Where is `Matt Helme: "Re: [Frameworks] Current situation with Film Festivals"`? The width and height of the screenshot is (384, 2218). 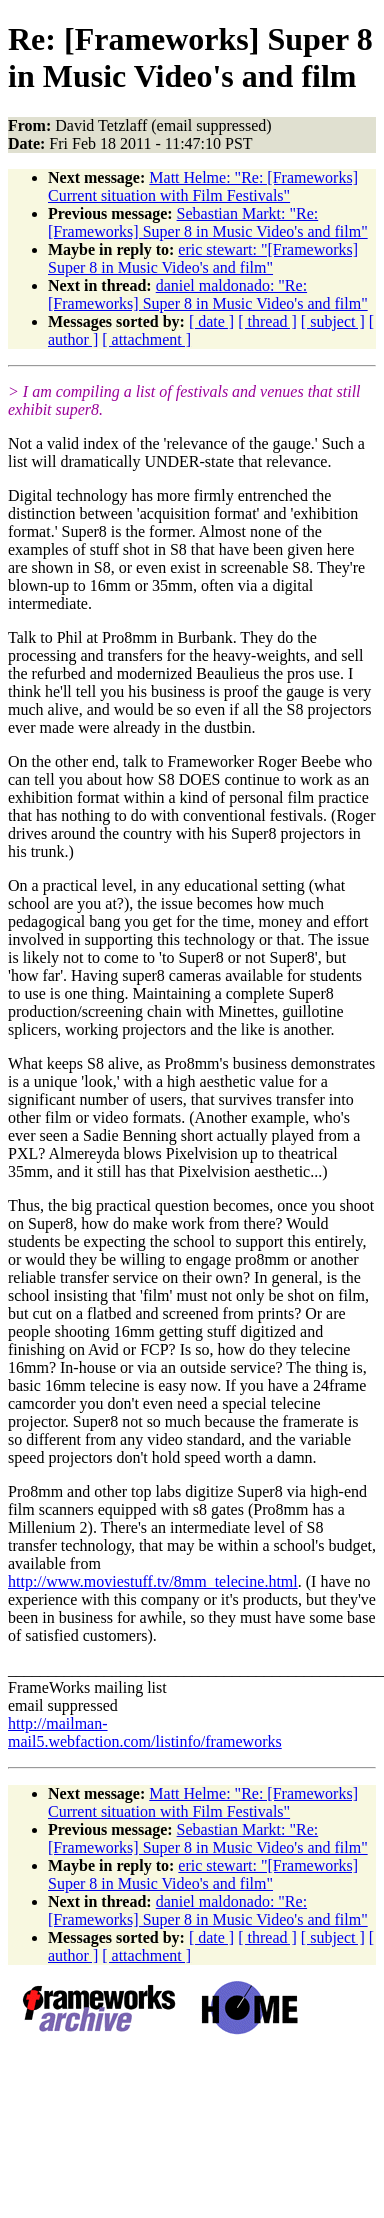 Matt Helme: "Re: [Frameworks] Current situation with Film Festivals" is located at coordinates (203, 186).